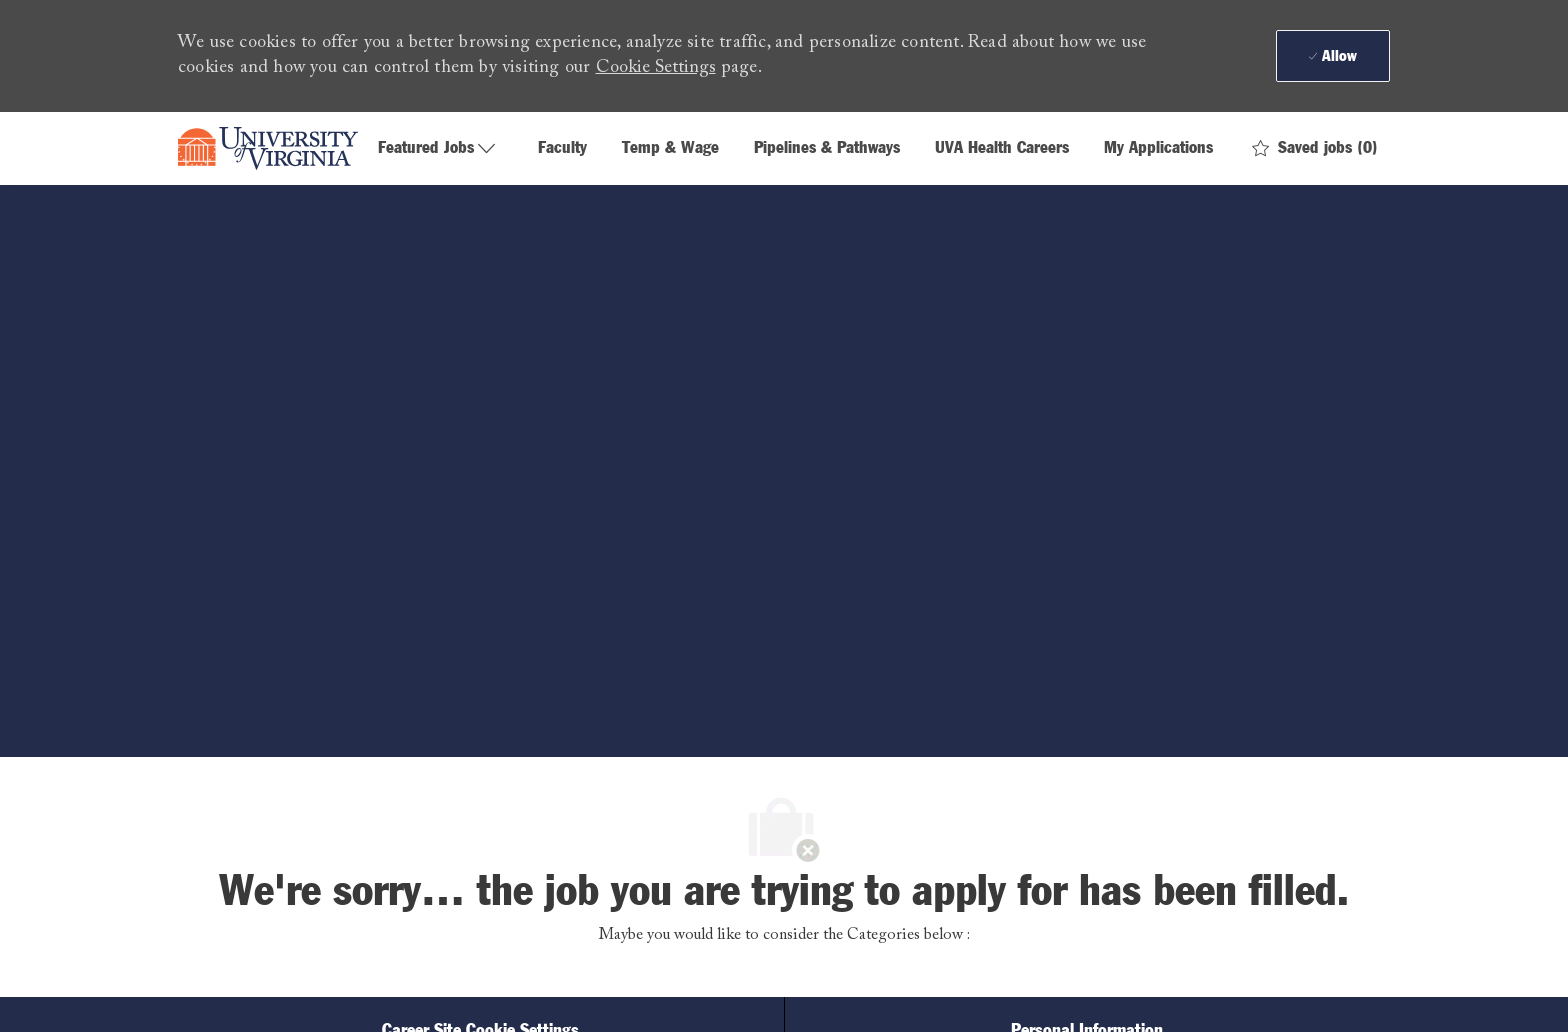 This screenshot has height=1032, width=1568. Describe the element at coordinates (562, 148) in the screenshot. I see `Faculty` at that location.